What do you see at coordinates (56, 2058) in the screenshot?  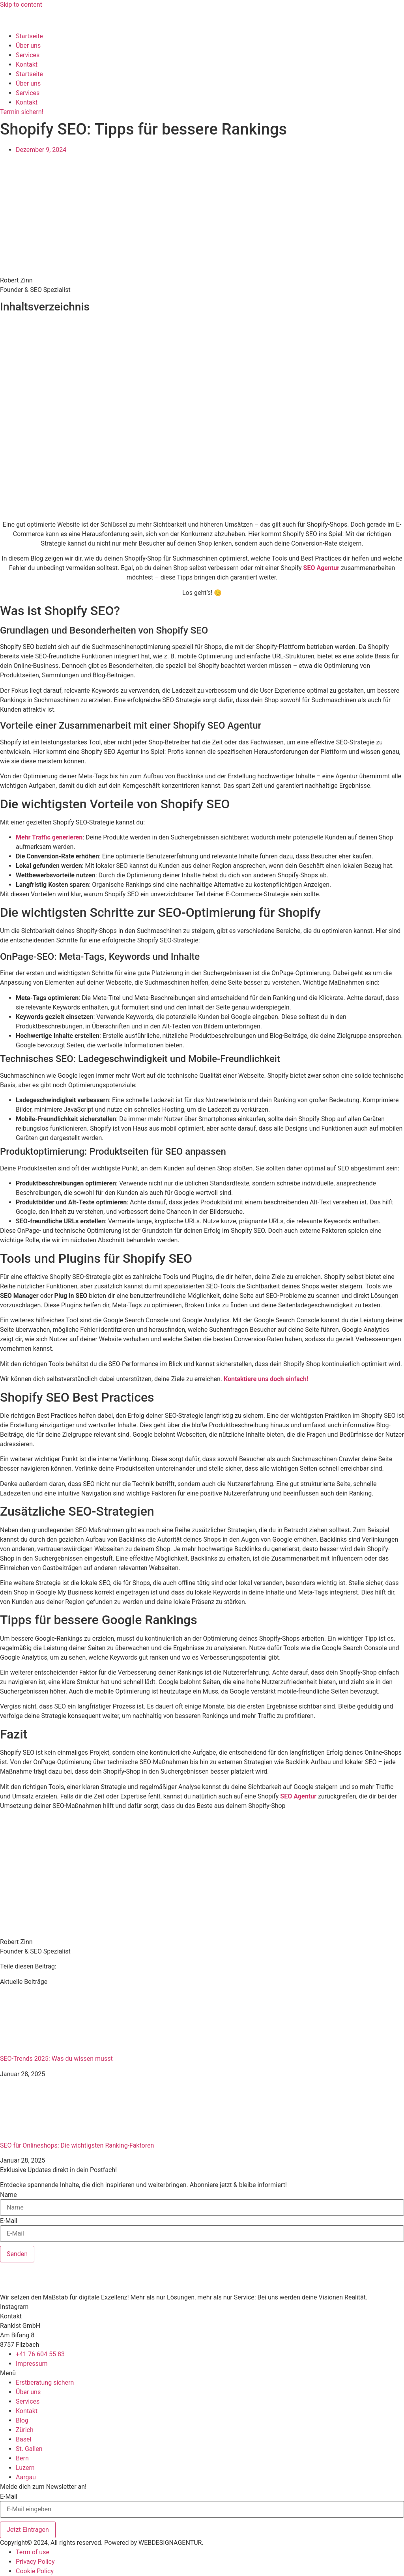 I see `SEO-Trends 2025: Was du wissen musst` at bounding box center [56, 2058].